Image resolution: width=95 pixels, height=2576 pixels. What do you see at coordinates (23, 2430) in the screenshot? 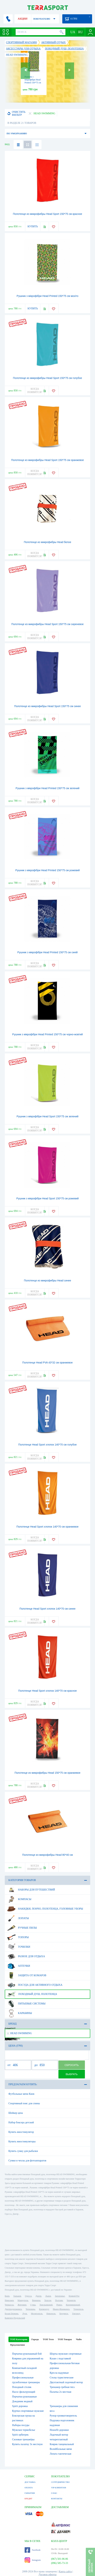
I see `Мужское термобелье` at bounding box center [23, 2430].